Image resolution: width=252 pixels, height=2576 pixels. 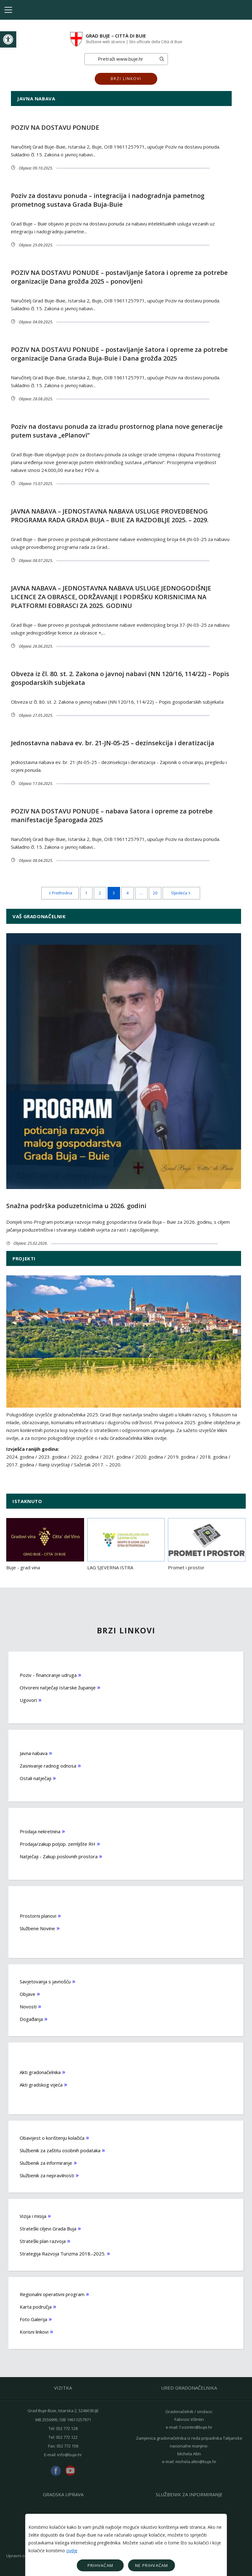 I want to click on Događanja, so click(x=31, y=2019).